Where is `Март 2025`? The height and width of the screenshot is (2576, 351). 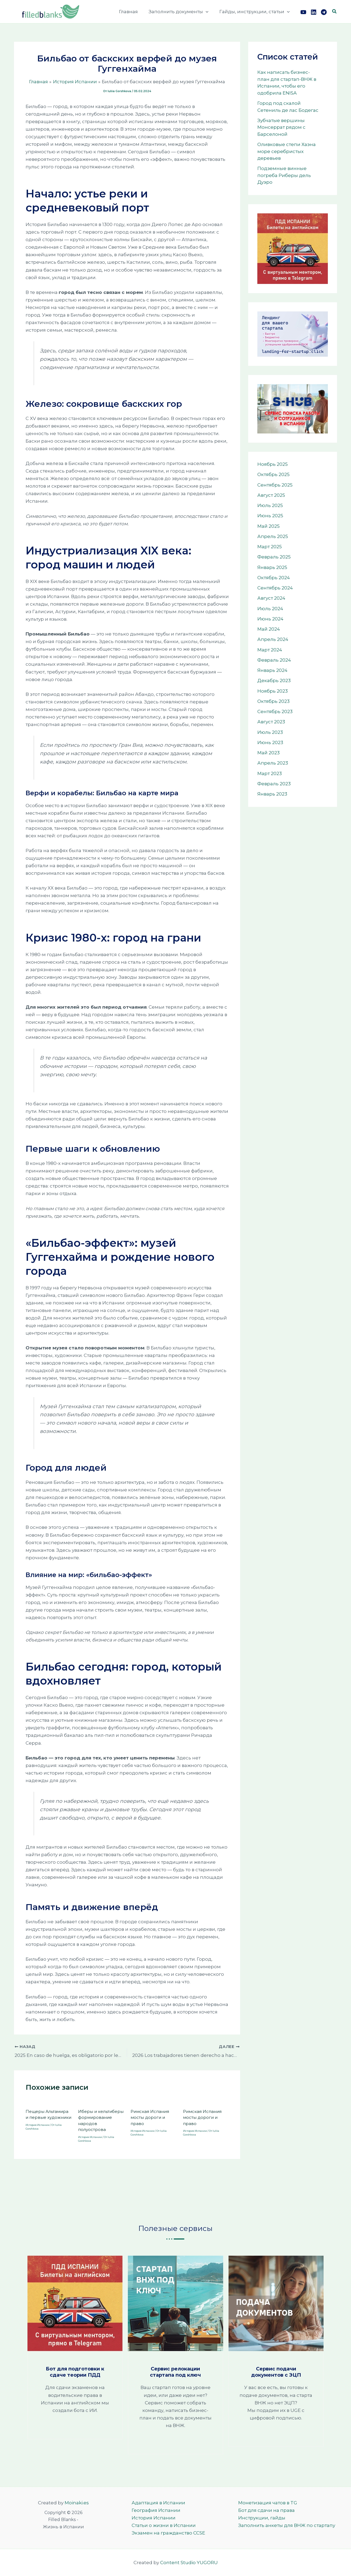 Март 2025 is located at coordinates (269, 546).